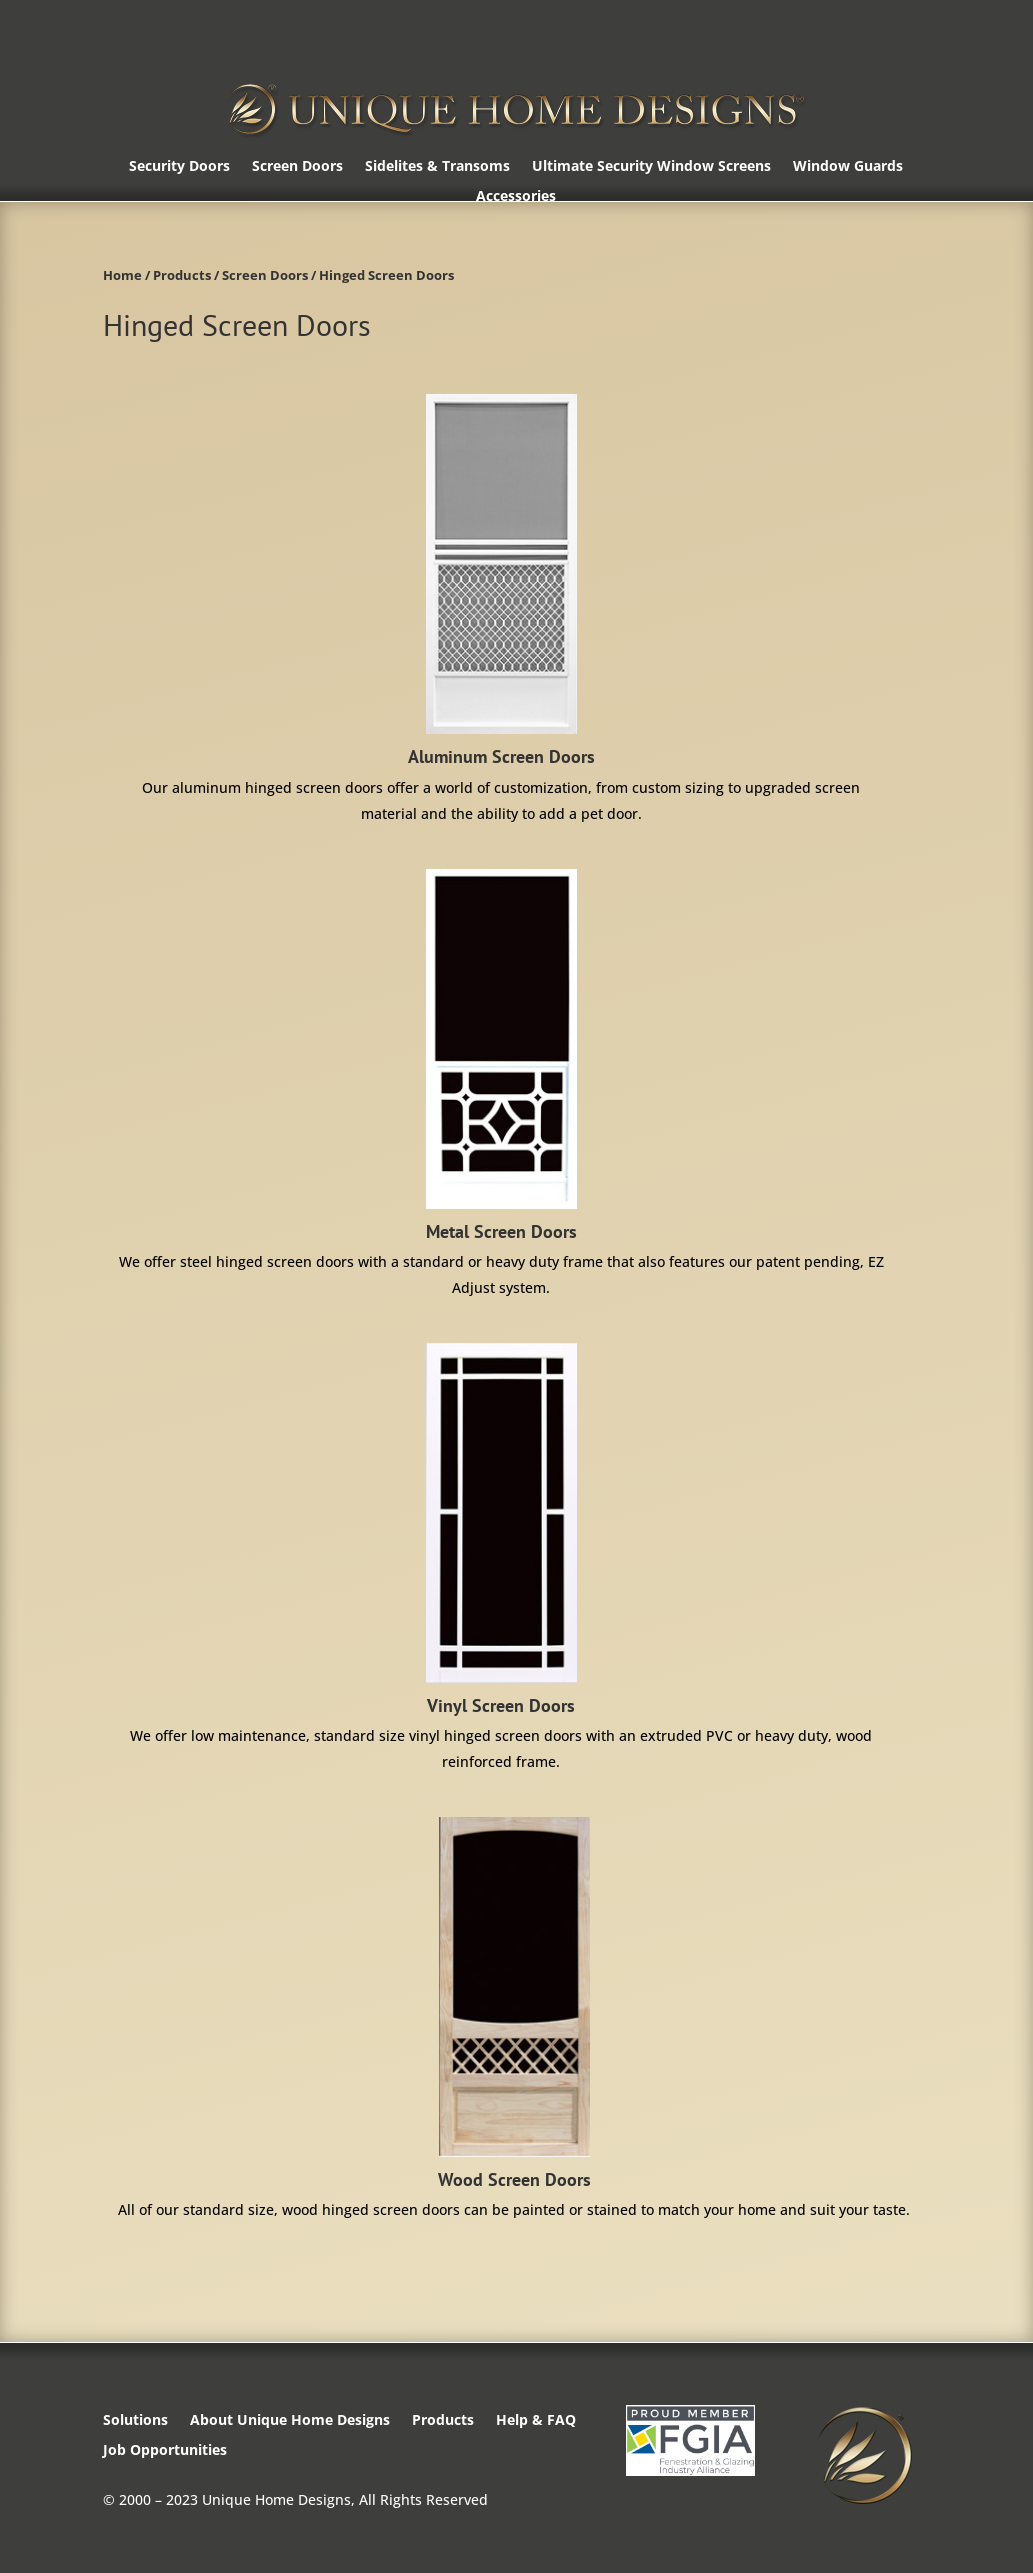 Image resolution: width=1033 pixels, height=2573 pixels. What do you see at coordinates (297, 167) in the screenshot?
I see `Screen Doors` at bounding box center [297, 167].